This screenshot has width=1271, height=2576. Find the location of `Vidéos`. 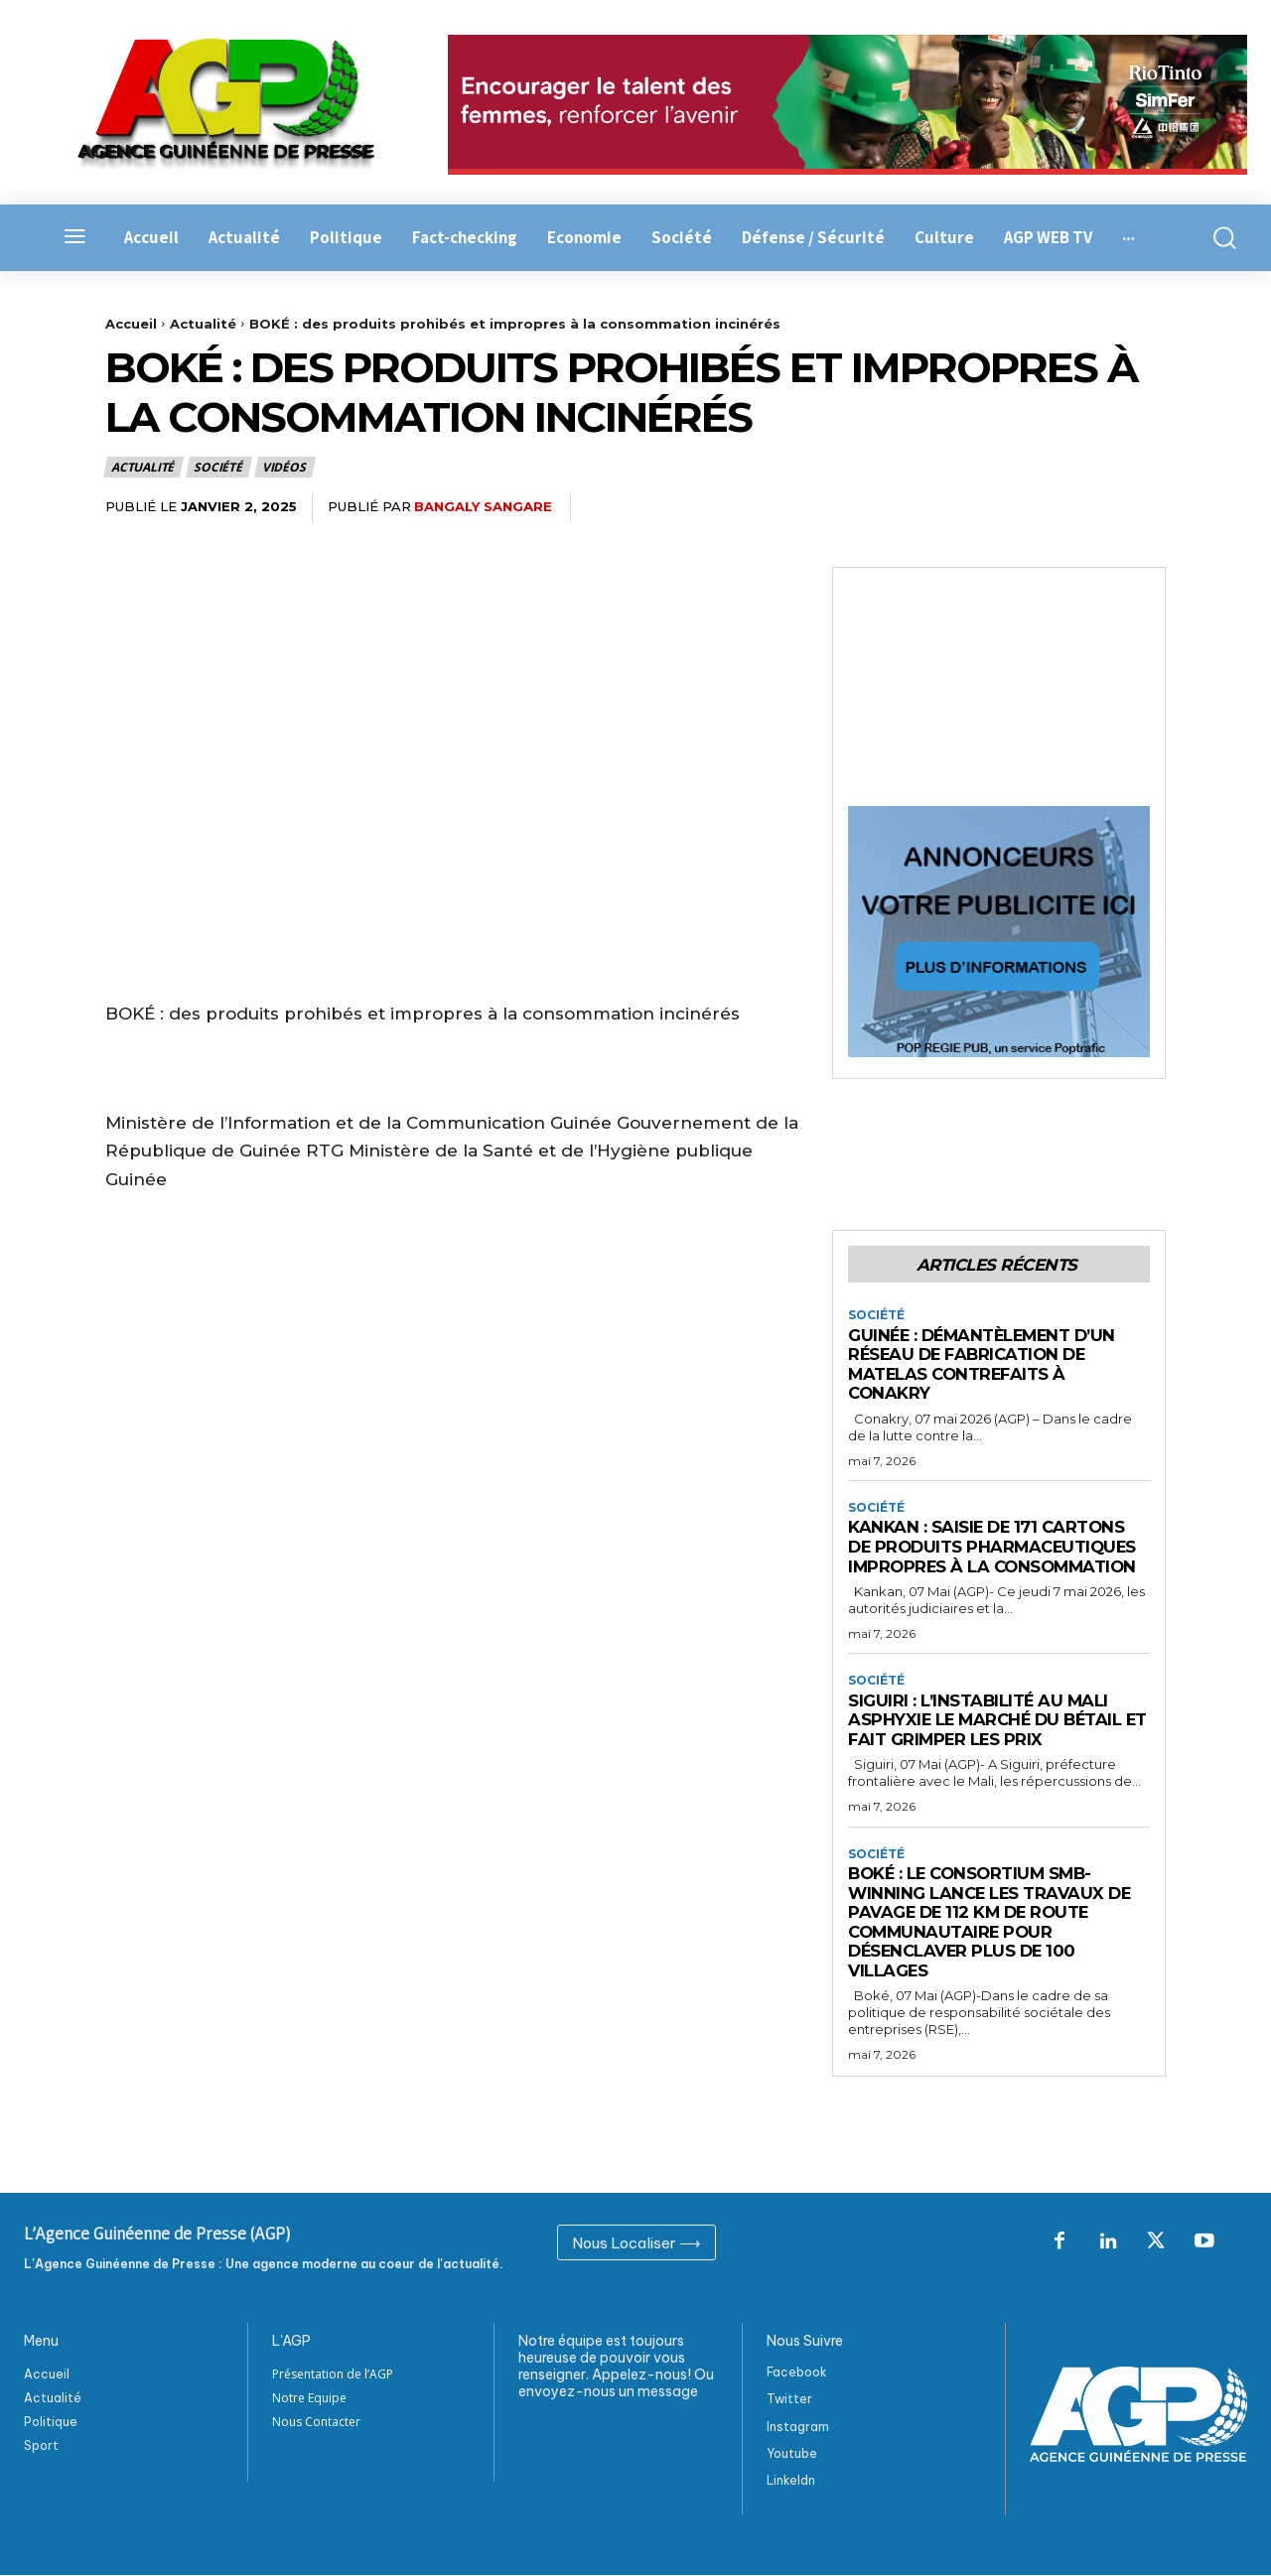

Vidéos is located at coordinates (285, 467).